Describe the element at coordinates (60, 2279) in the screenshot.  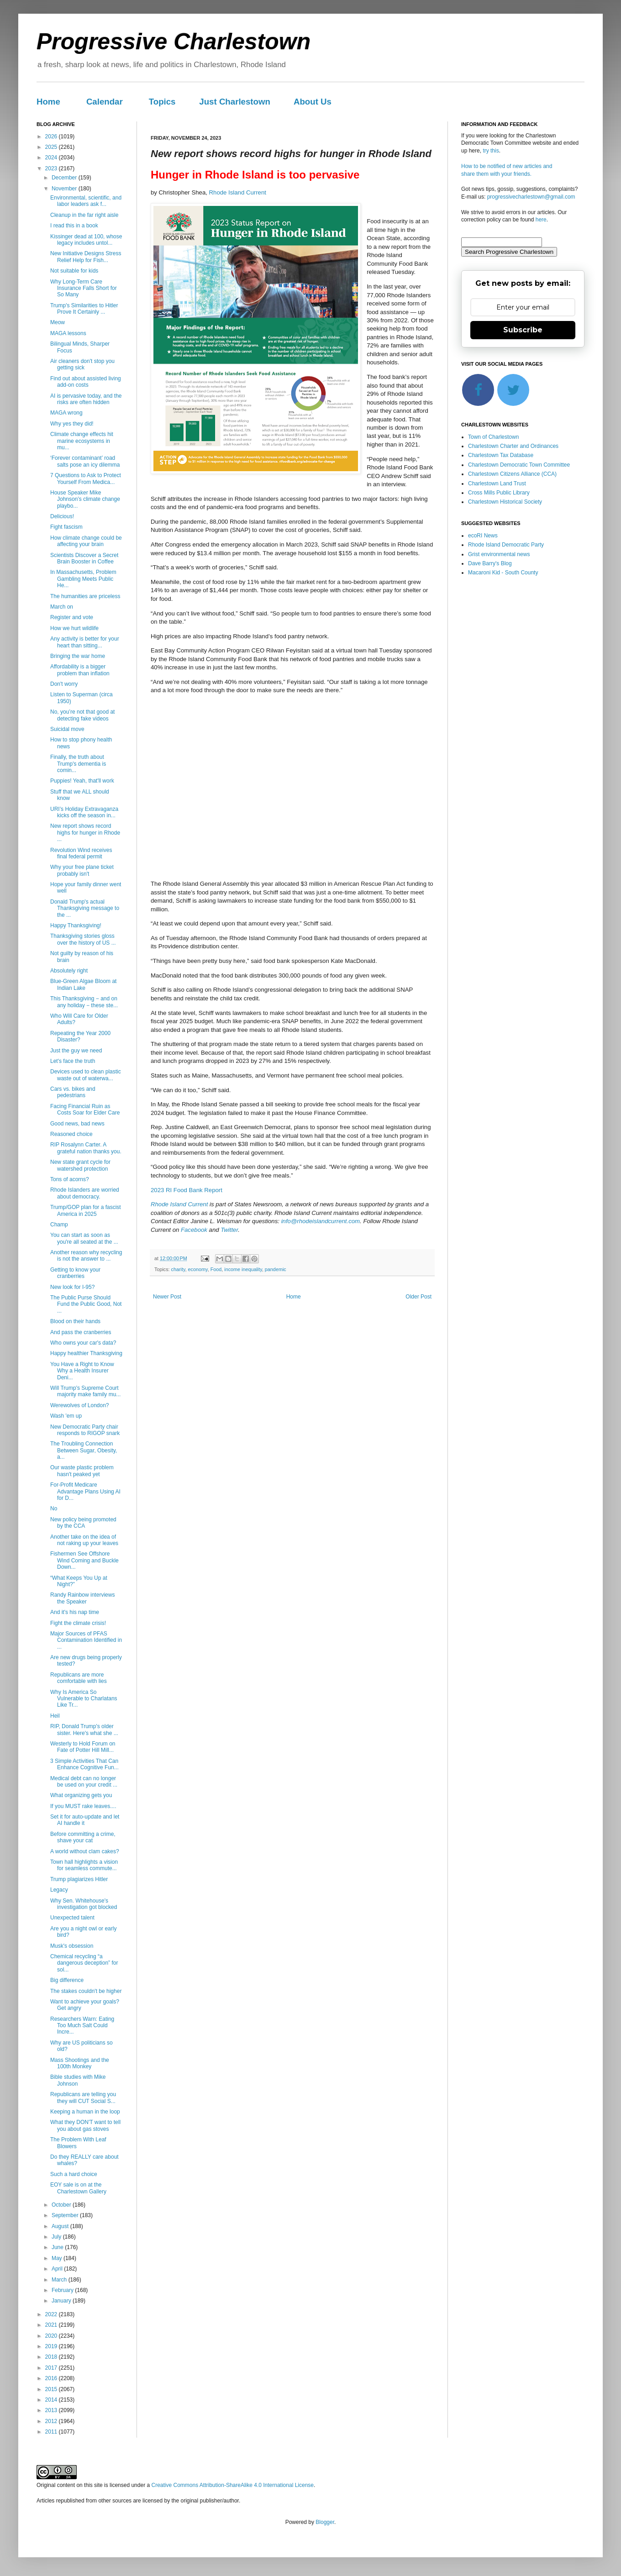
I see `March` at that location.